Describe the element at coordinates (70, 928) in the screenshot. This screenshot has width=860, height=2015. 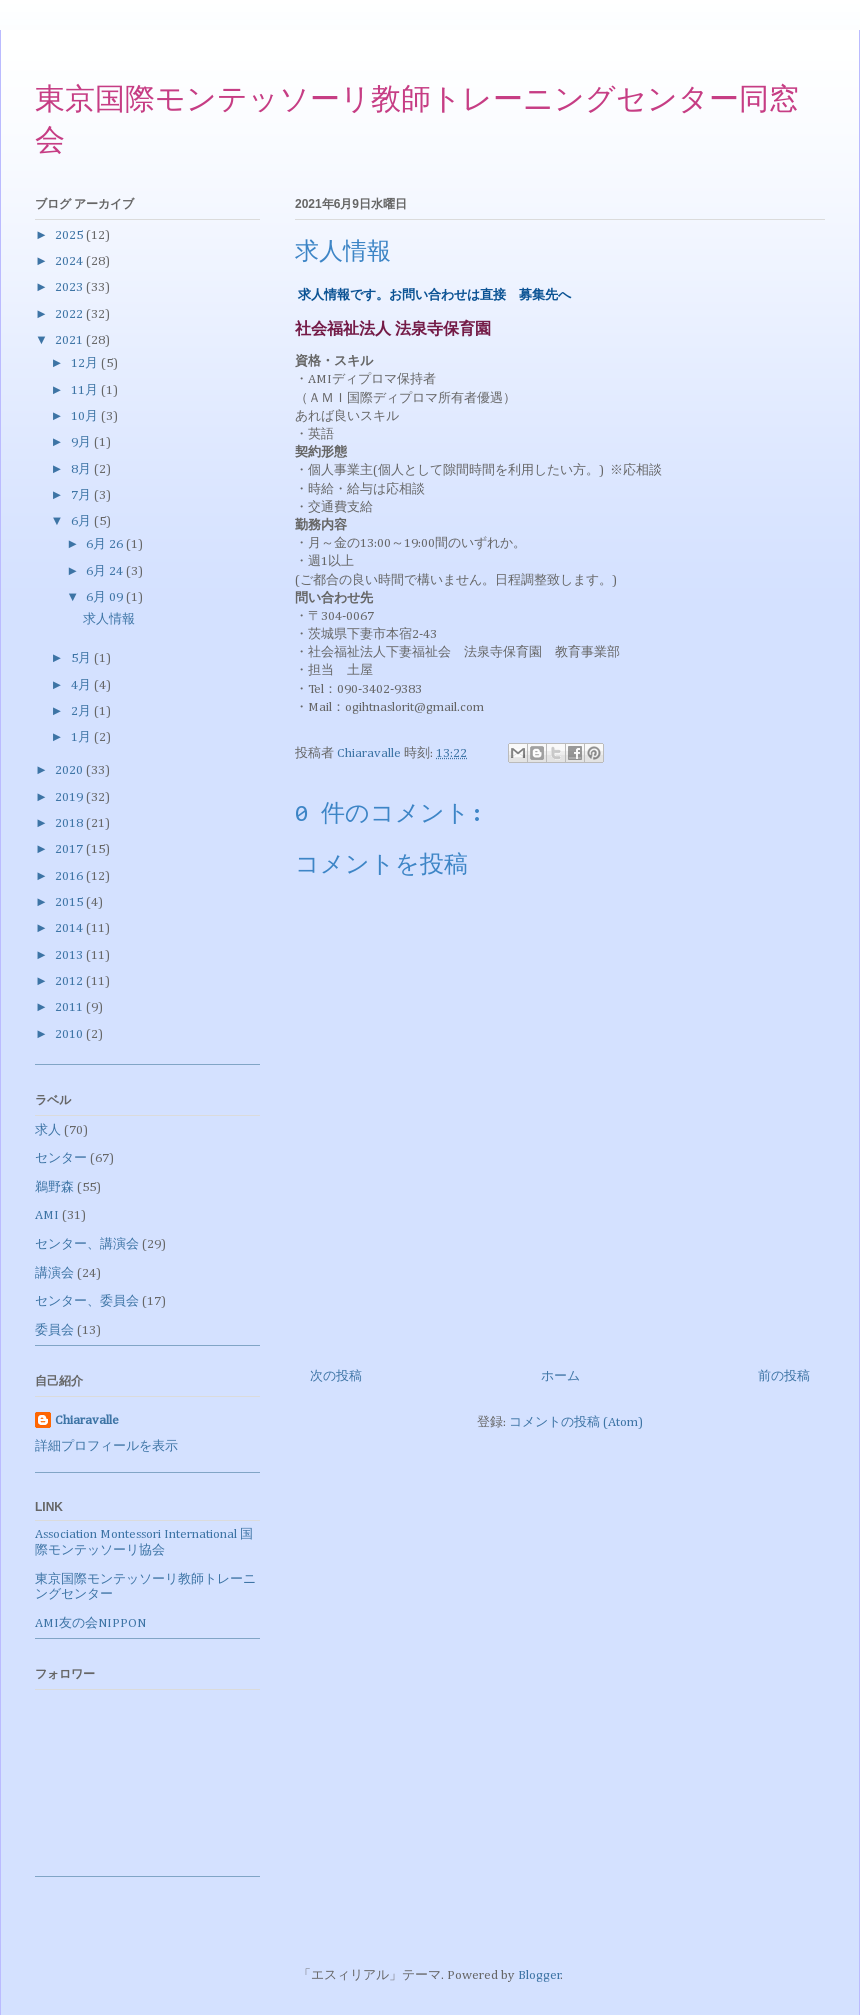
I see `2014` at that location.